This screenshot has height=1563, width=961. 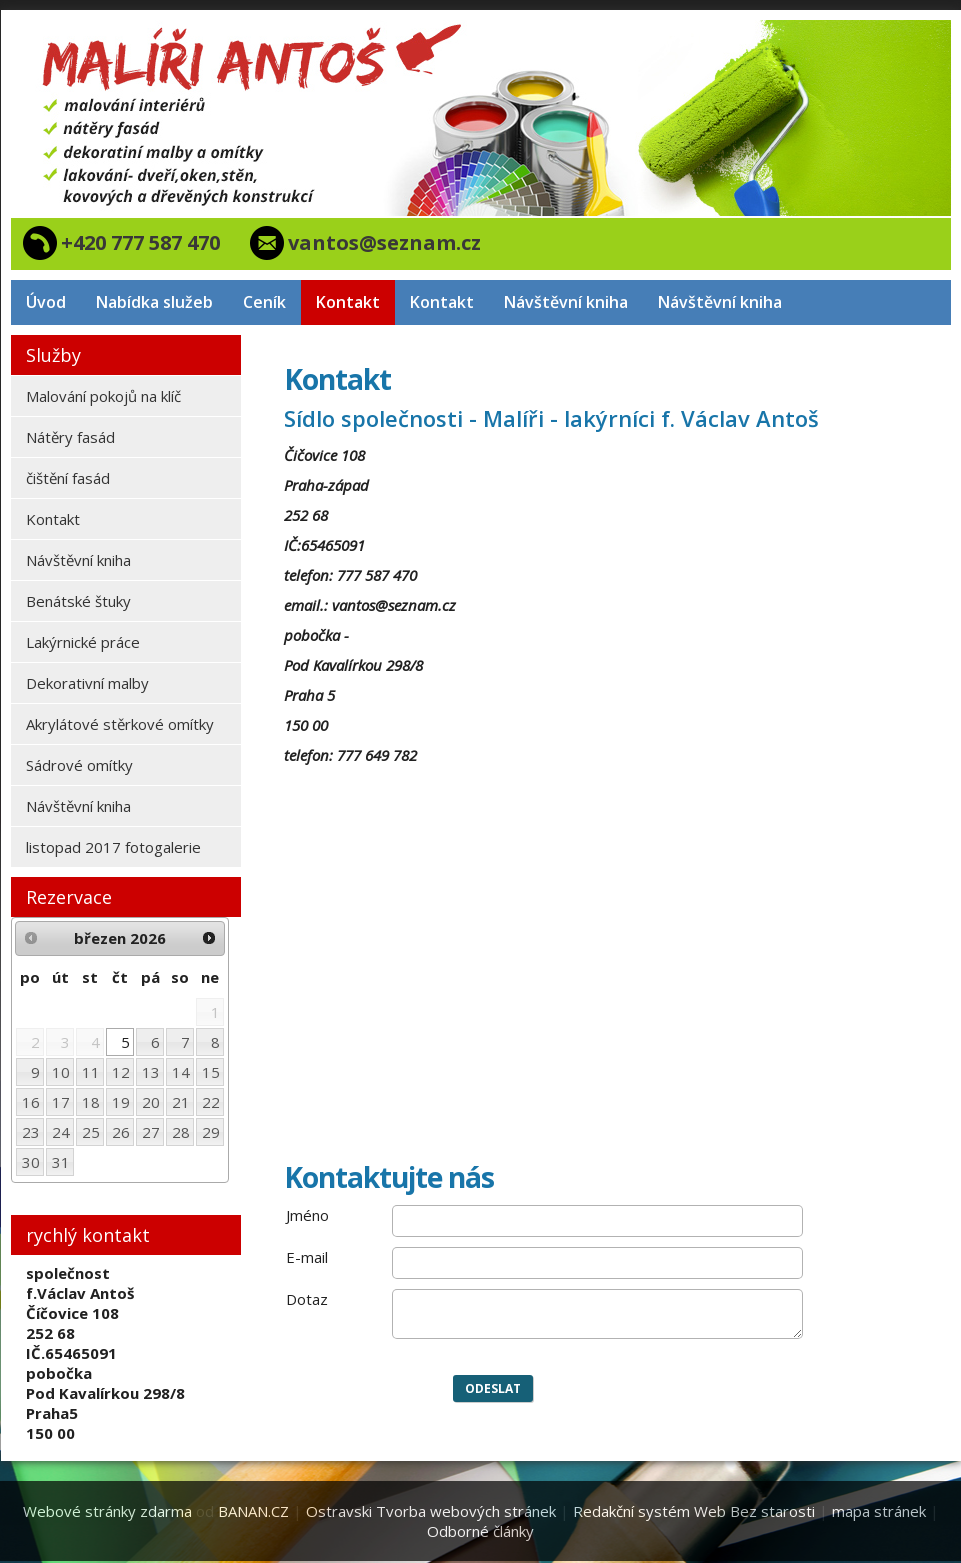 What do you see at coordinates (61, 1132) in the screenshot?
I see `24` at bounding box center [61, 1132].